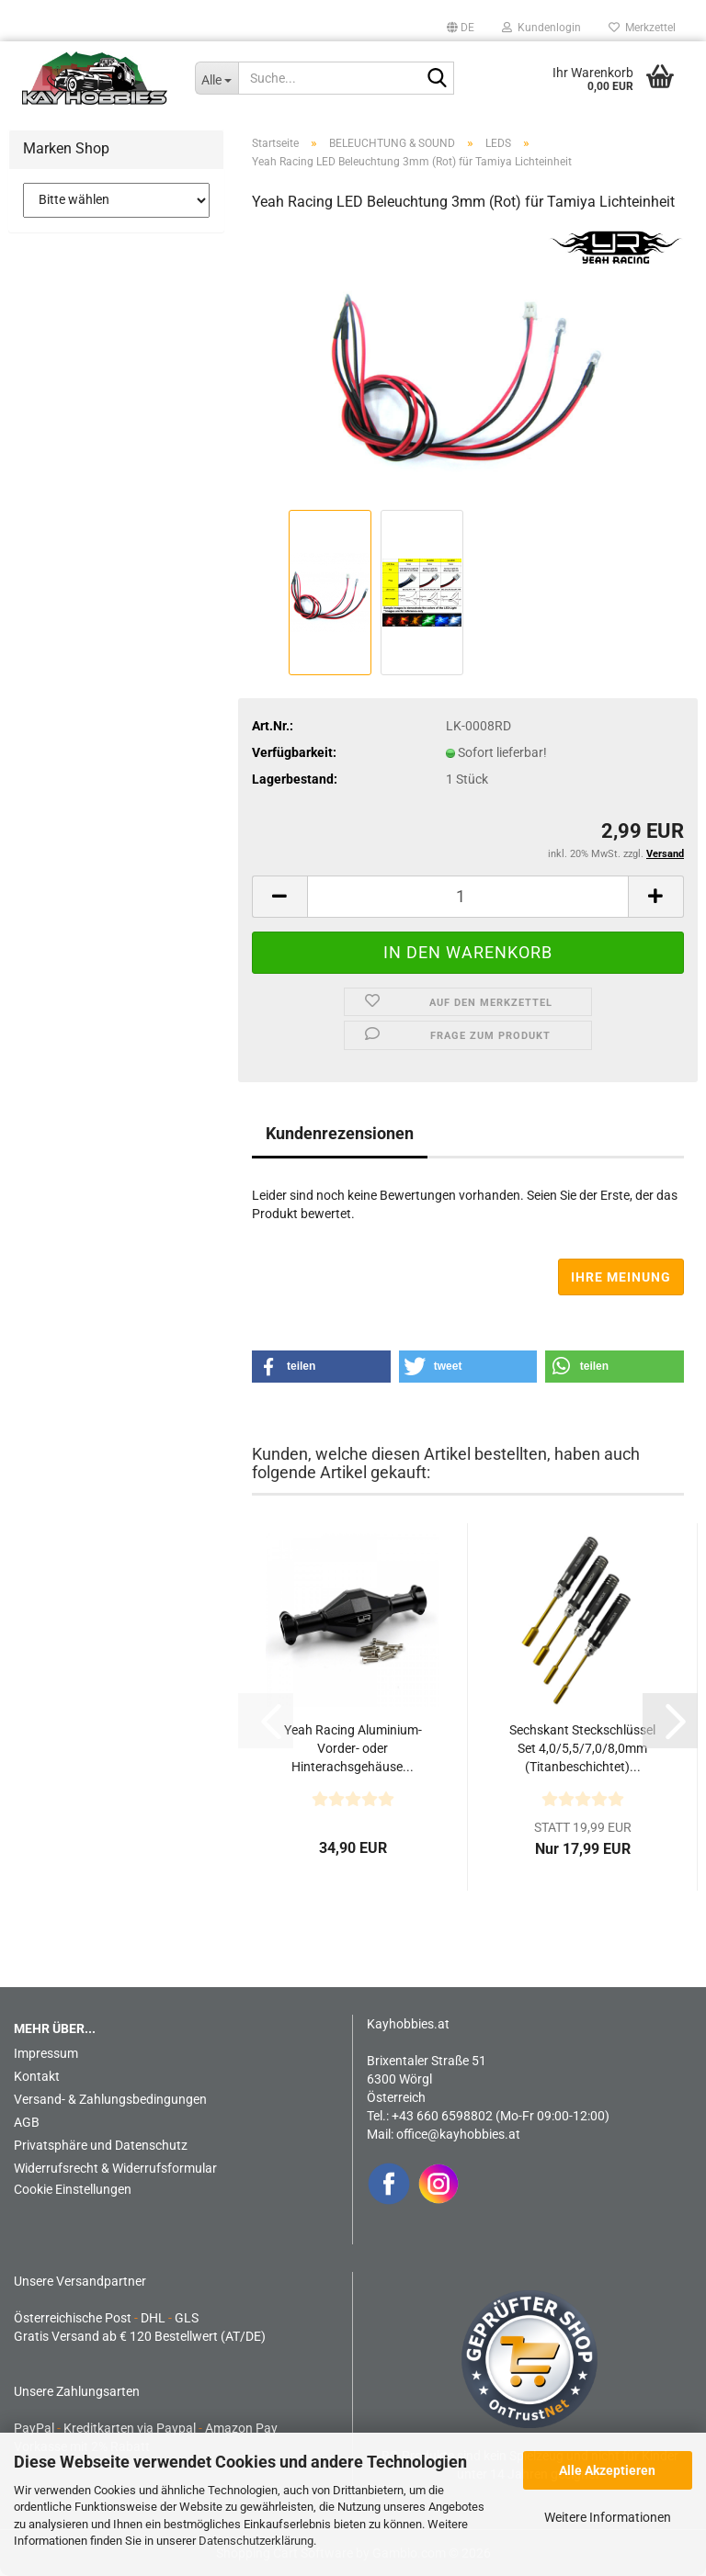 This screenshot has height=2576, width=706. Describe the element at coordinates (27, 2122) in the screenshot. I see `AGB` at that location.